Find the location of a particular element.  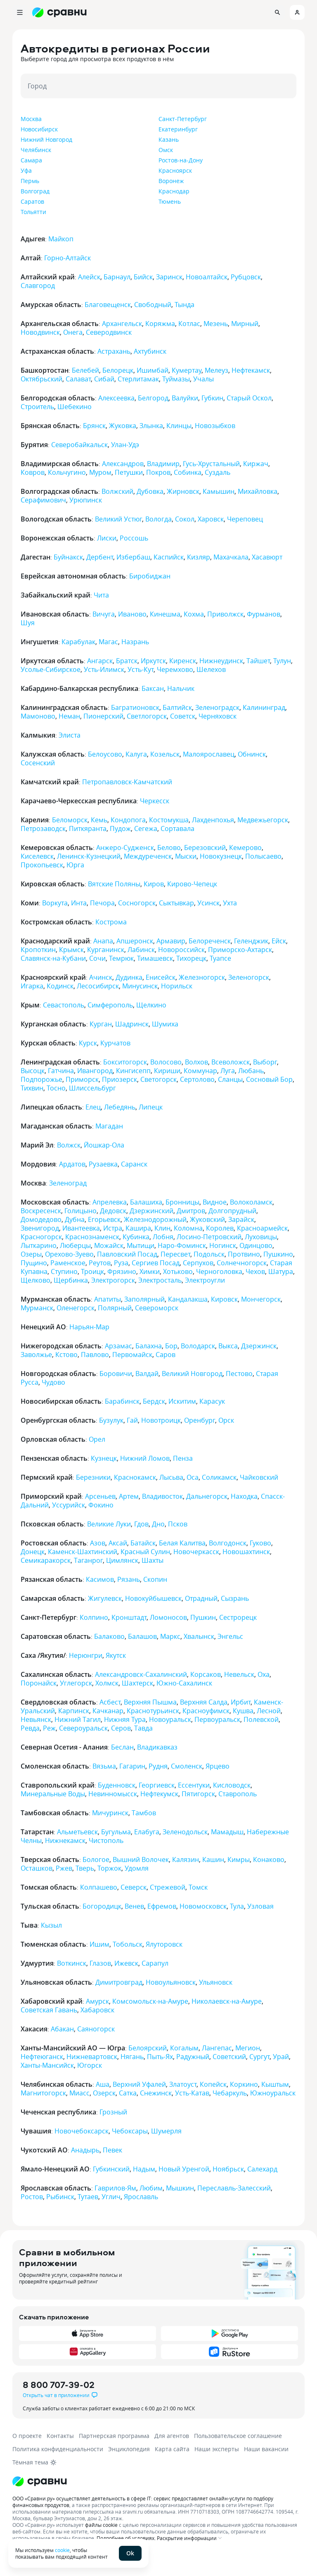

Мирный is located at coordinates (244, 323).